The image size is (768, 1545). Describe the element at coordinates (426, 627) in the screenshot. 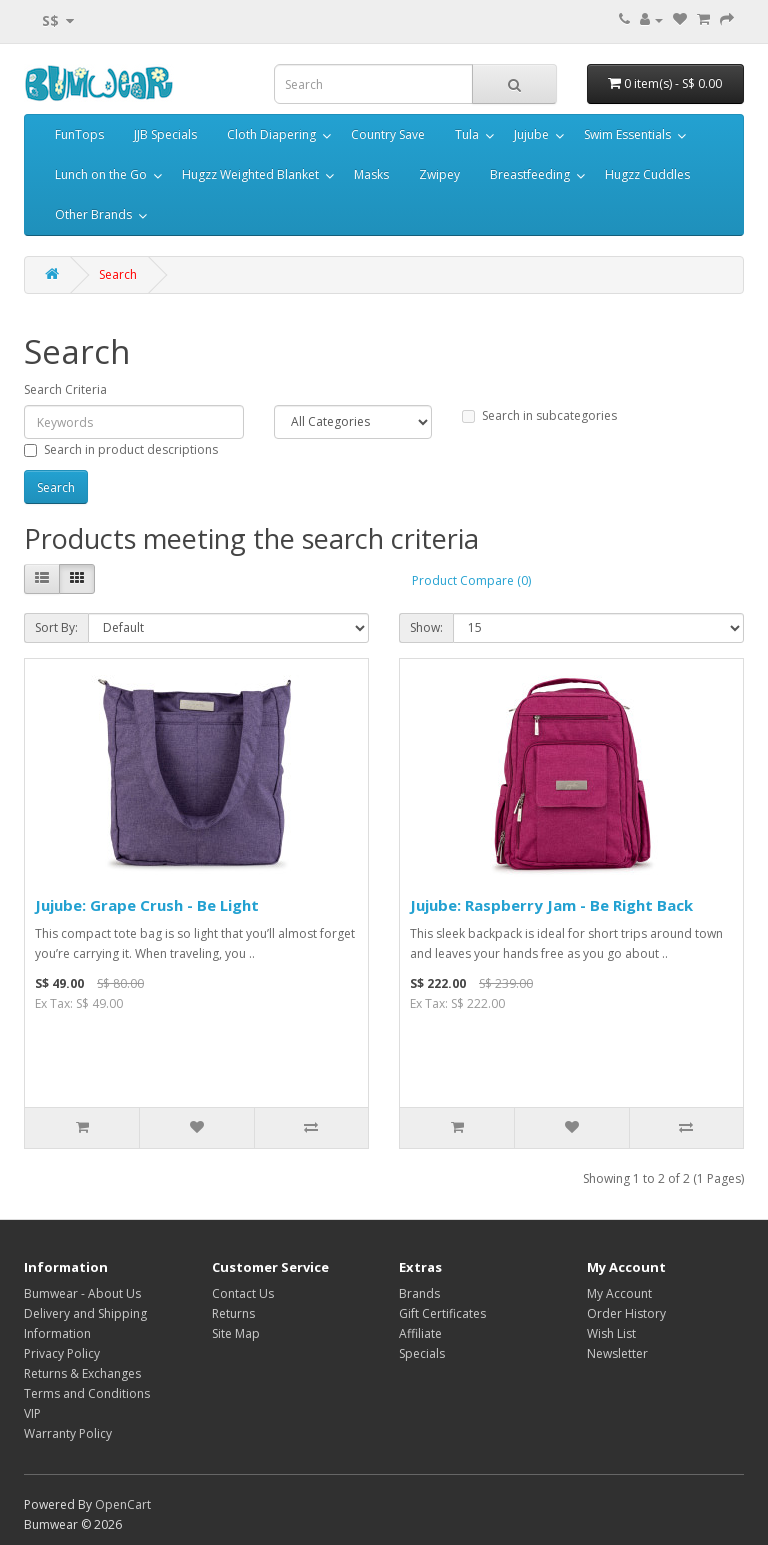

I see `Show:` at that location.